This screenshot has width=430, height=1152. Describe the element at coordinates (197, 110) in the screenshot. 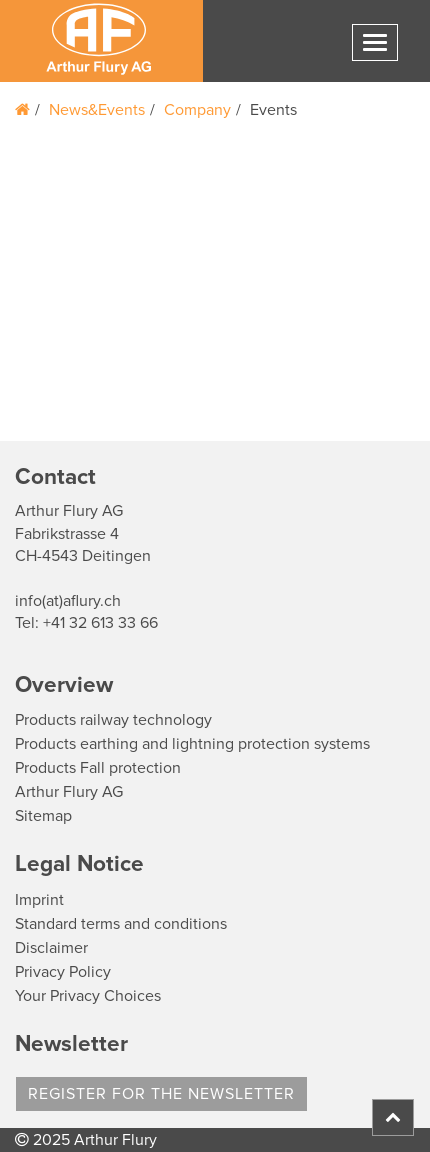

I see `Company` at that location.